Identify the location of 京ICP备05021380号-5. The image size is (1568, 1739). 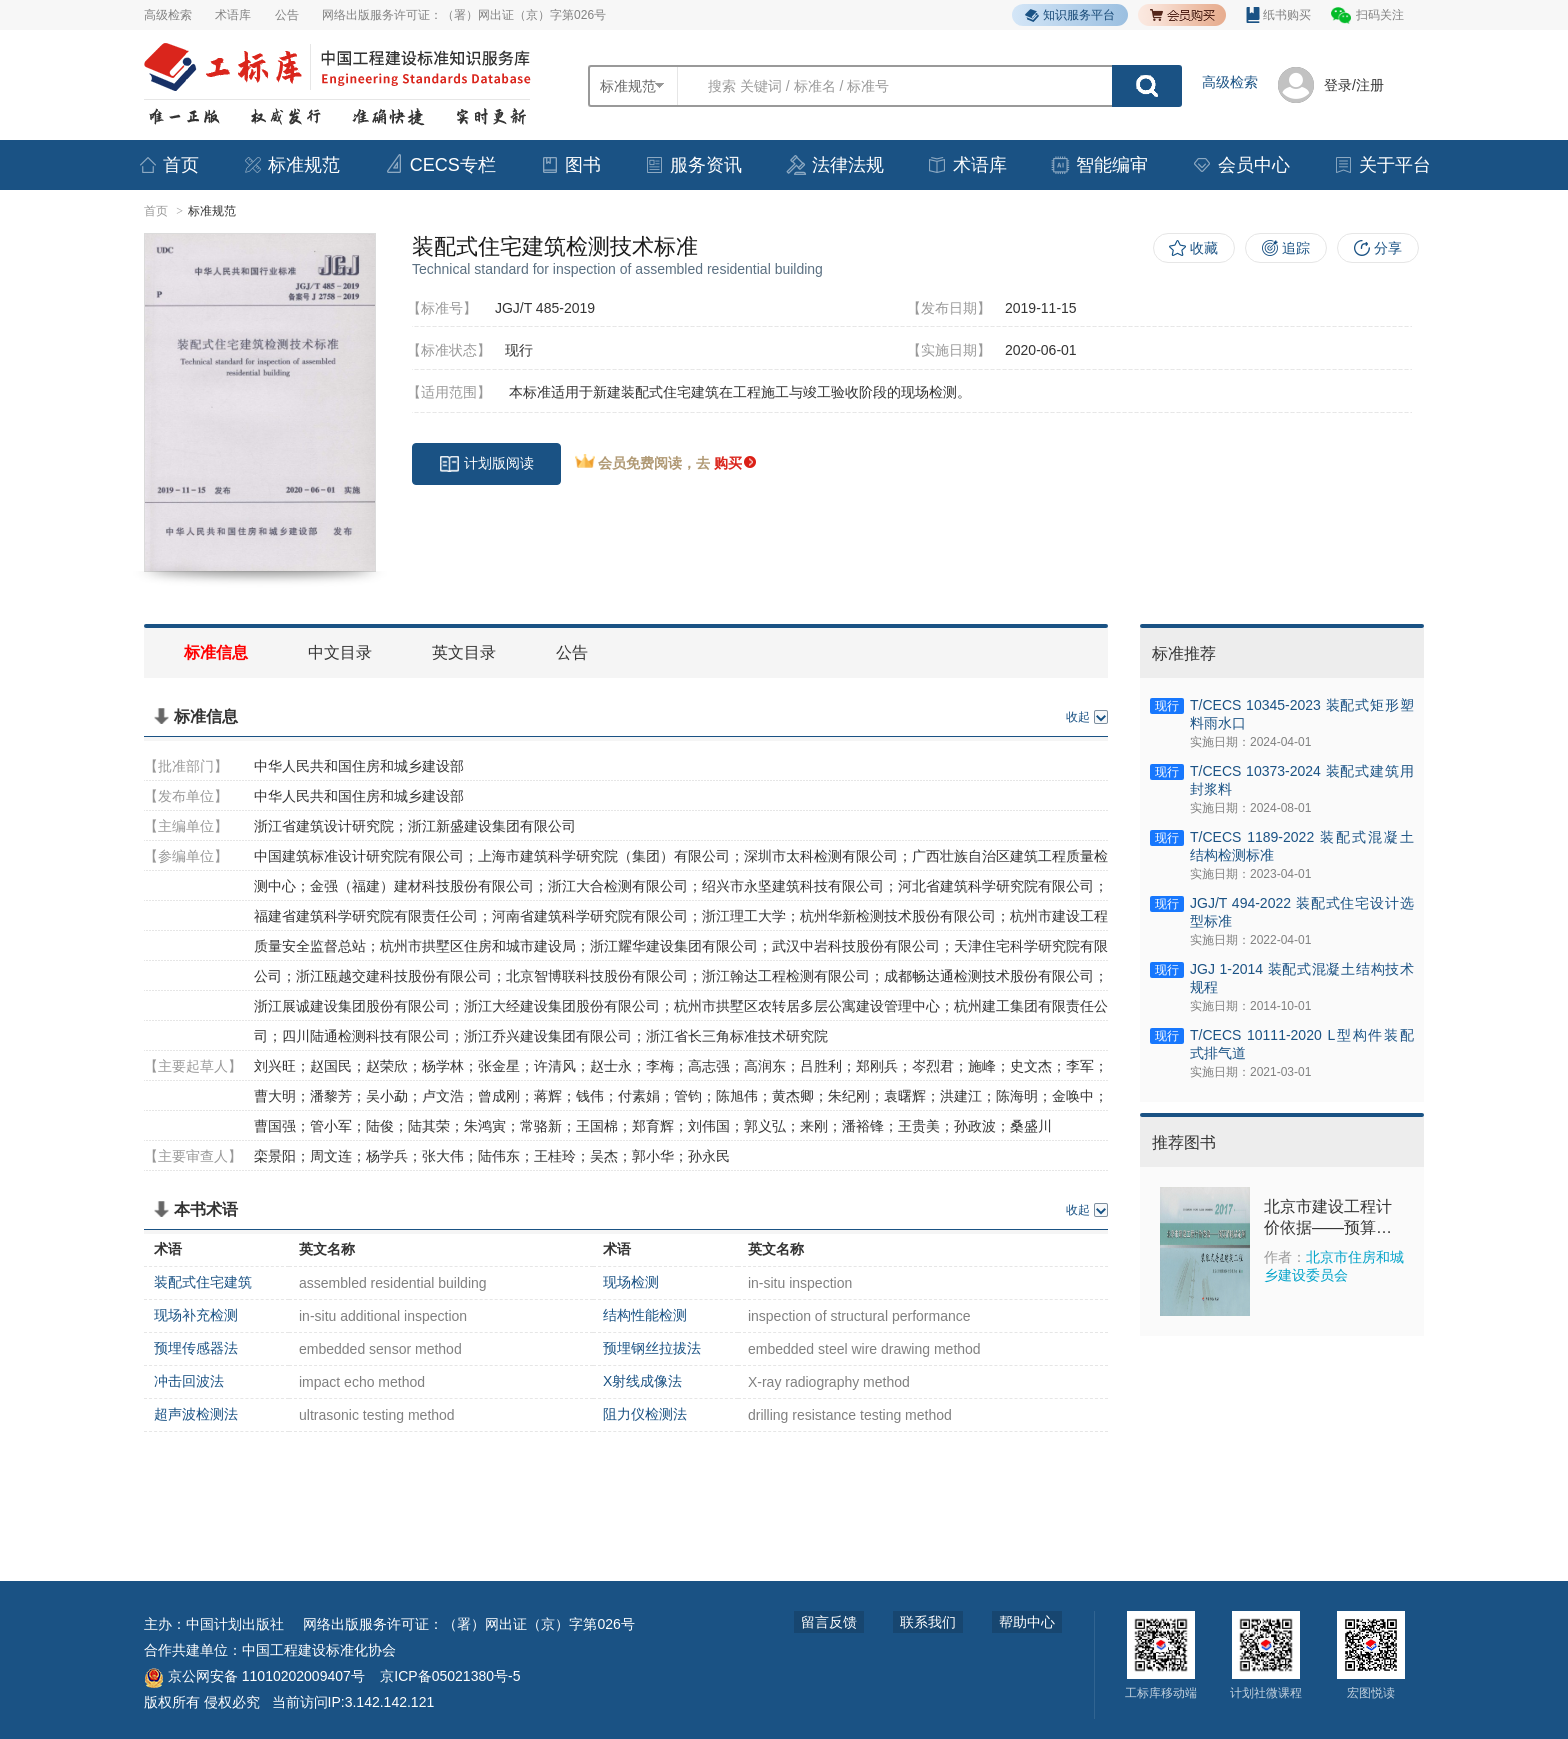
(450, 1676).